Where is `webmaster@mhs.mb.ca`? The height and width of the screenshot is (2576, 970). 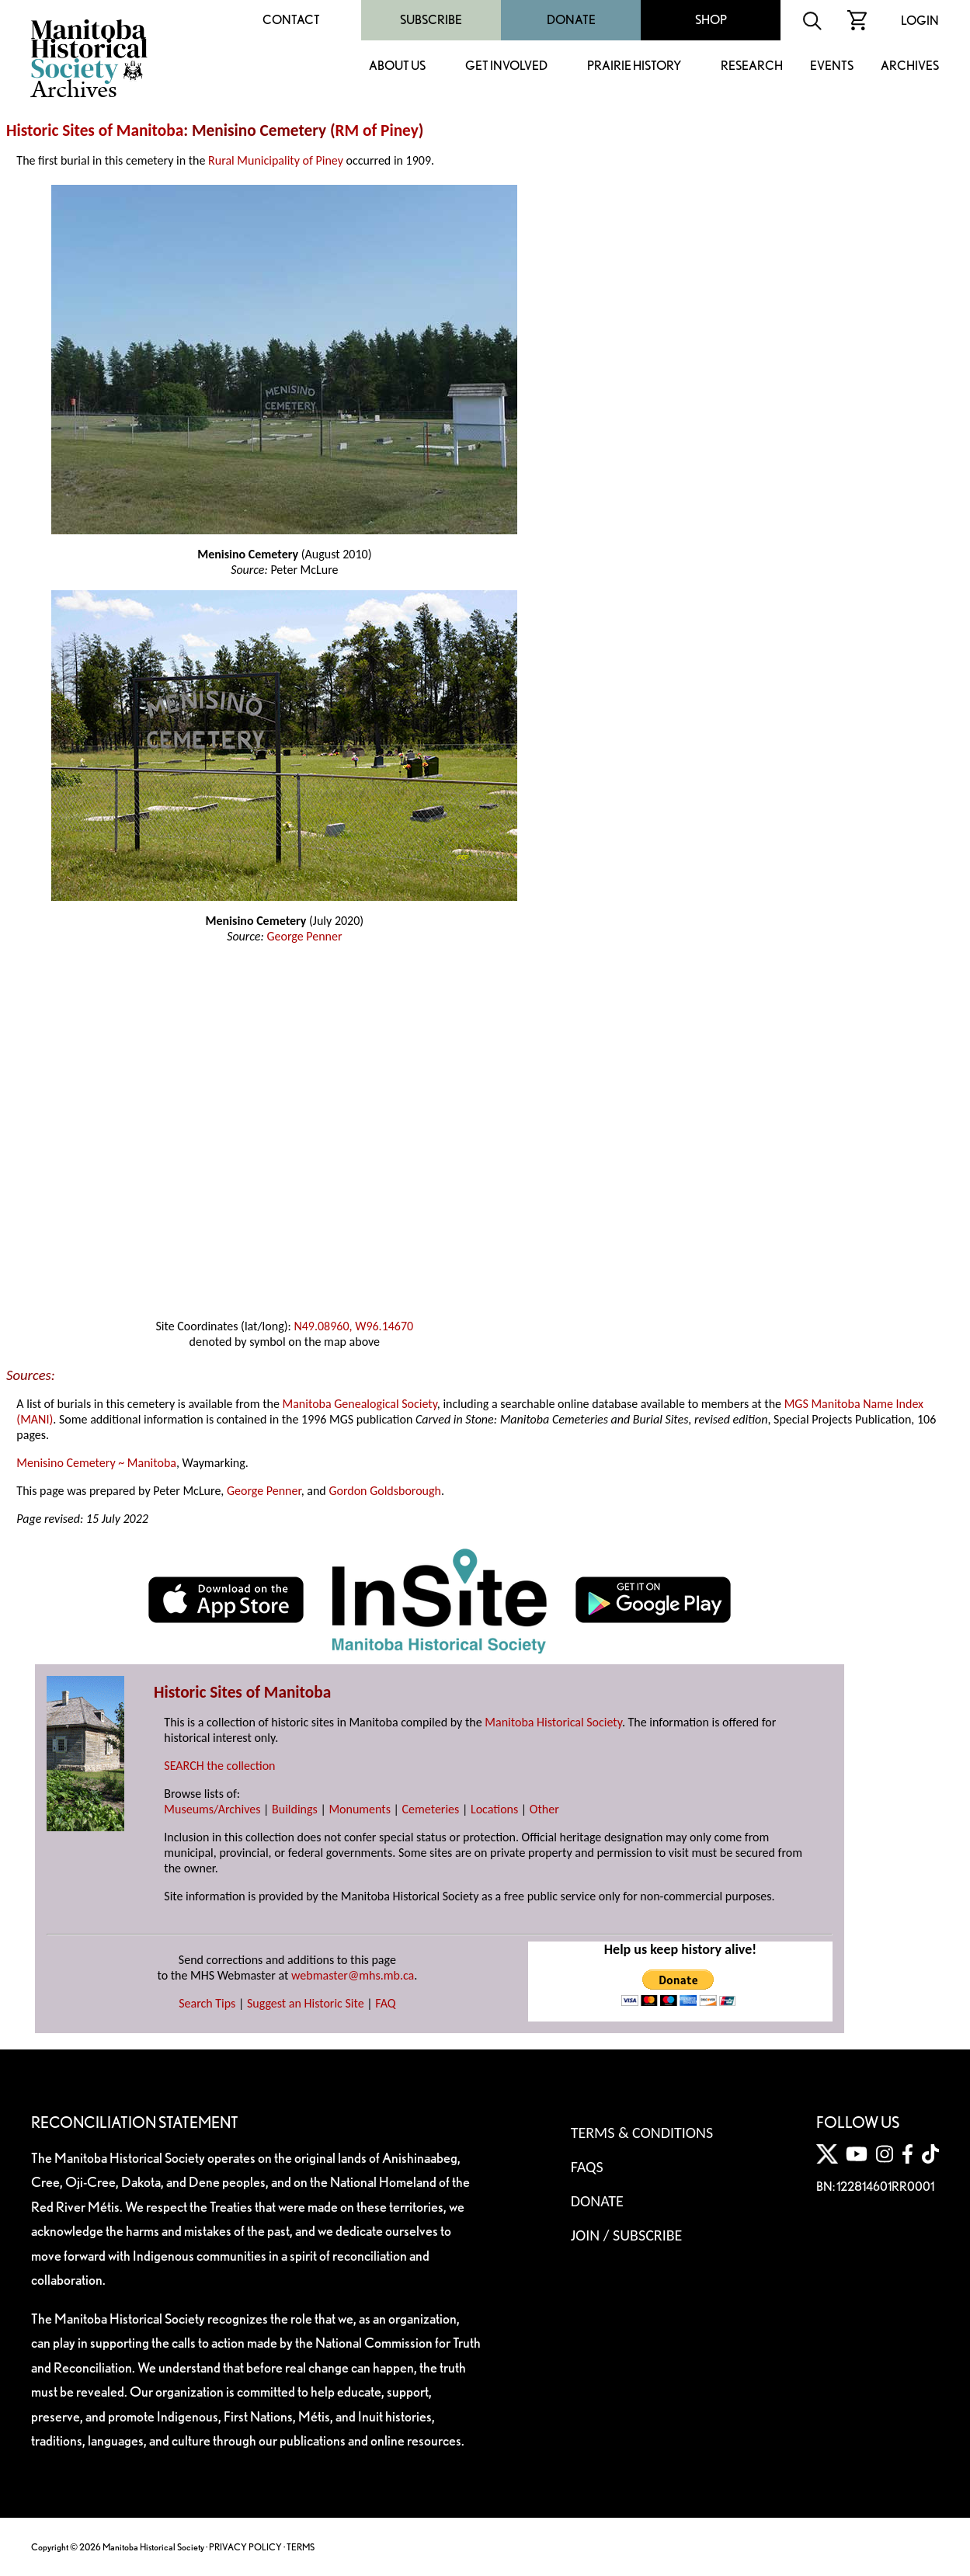
webmaster@mhs.mb.ca is located at coordinates (352, 1975).